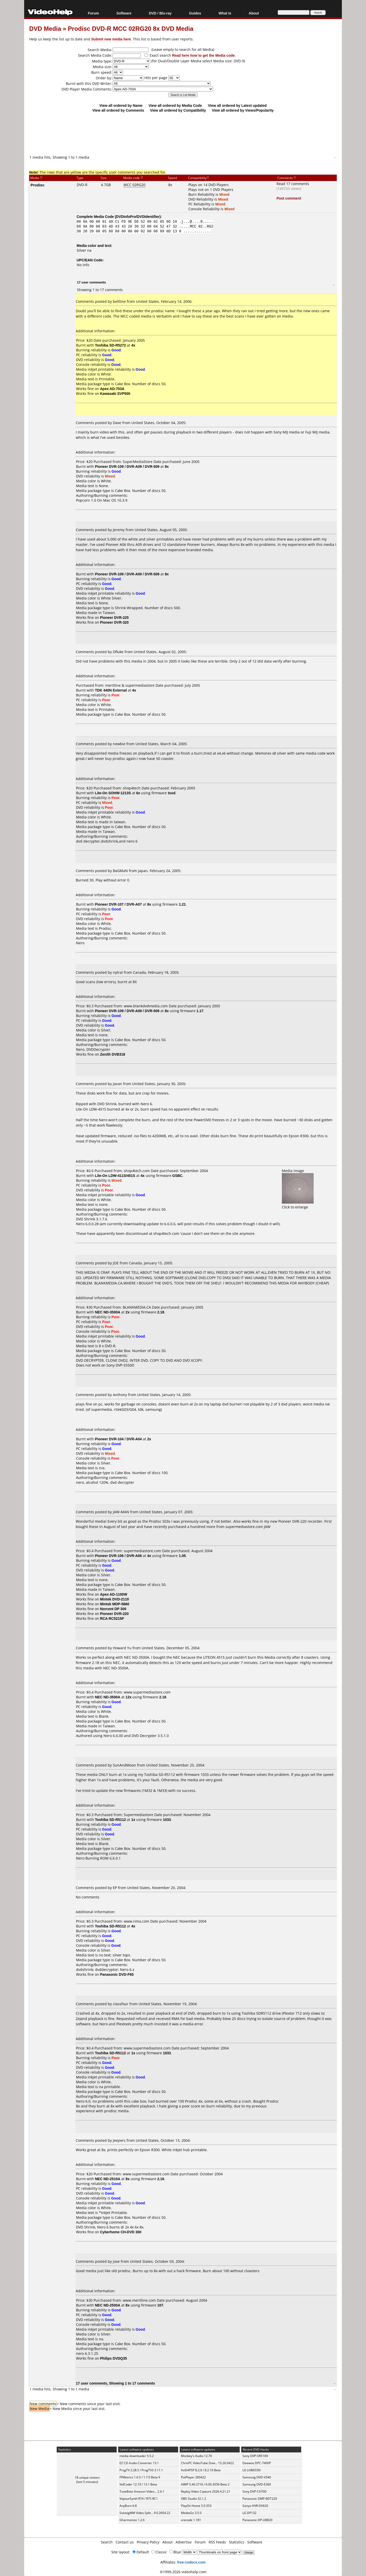 Image resolution: width=366 pixels, height=2576 pixels. Describe the element at coordinates (191, 2562) in the screenshot. I see `free-codecs.com` at that location.